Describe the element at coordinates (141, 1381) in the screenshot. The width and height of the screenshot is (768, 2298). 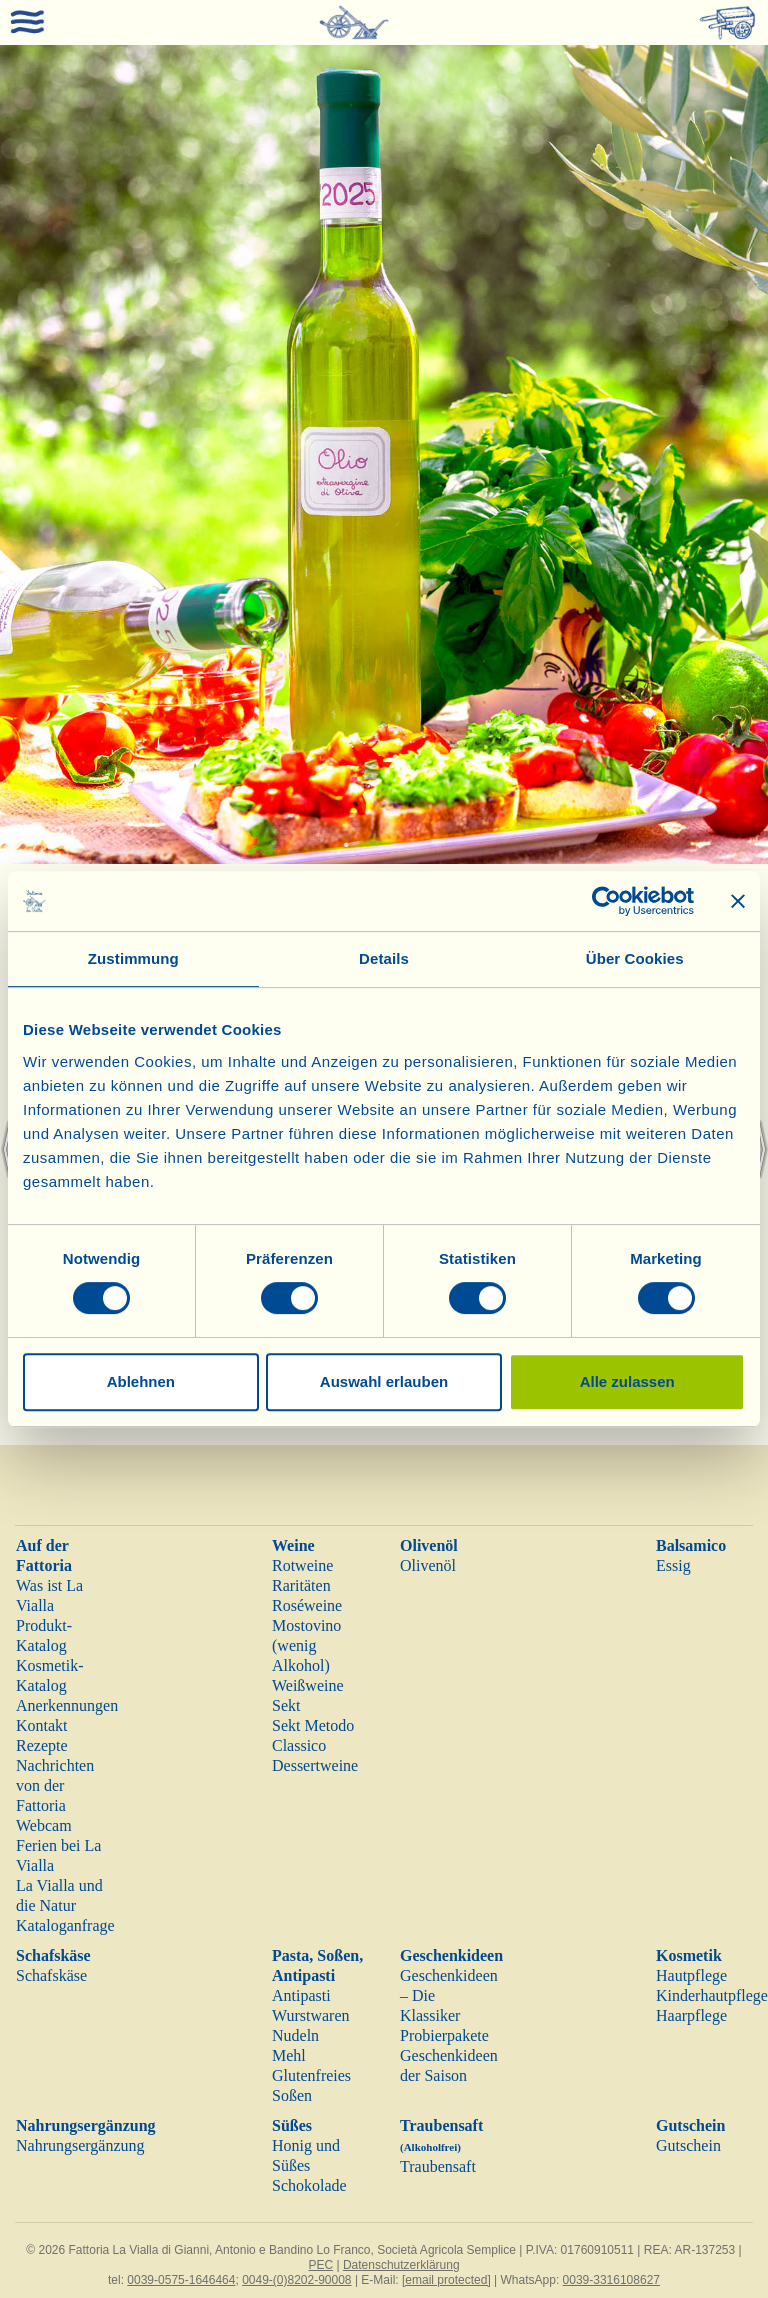
I see `Ablehnen` at that location.